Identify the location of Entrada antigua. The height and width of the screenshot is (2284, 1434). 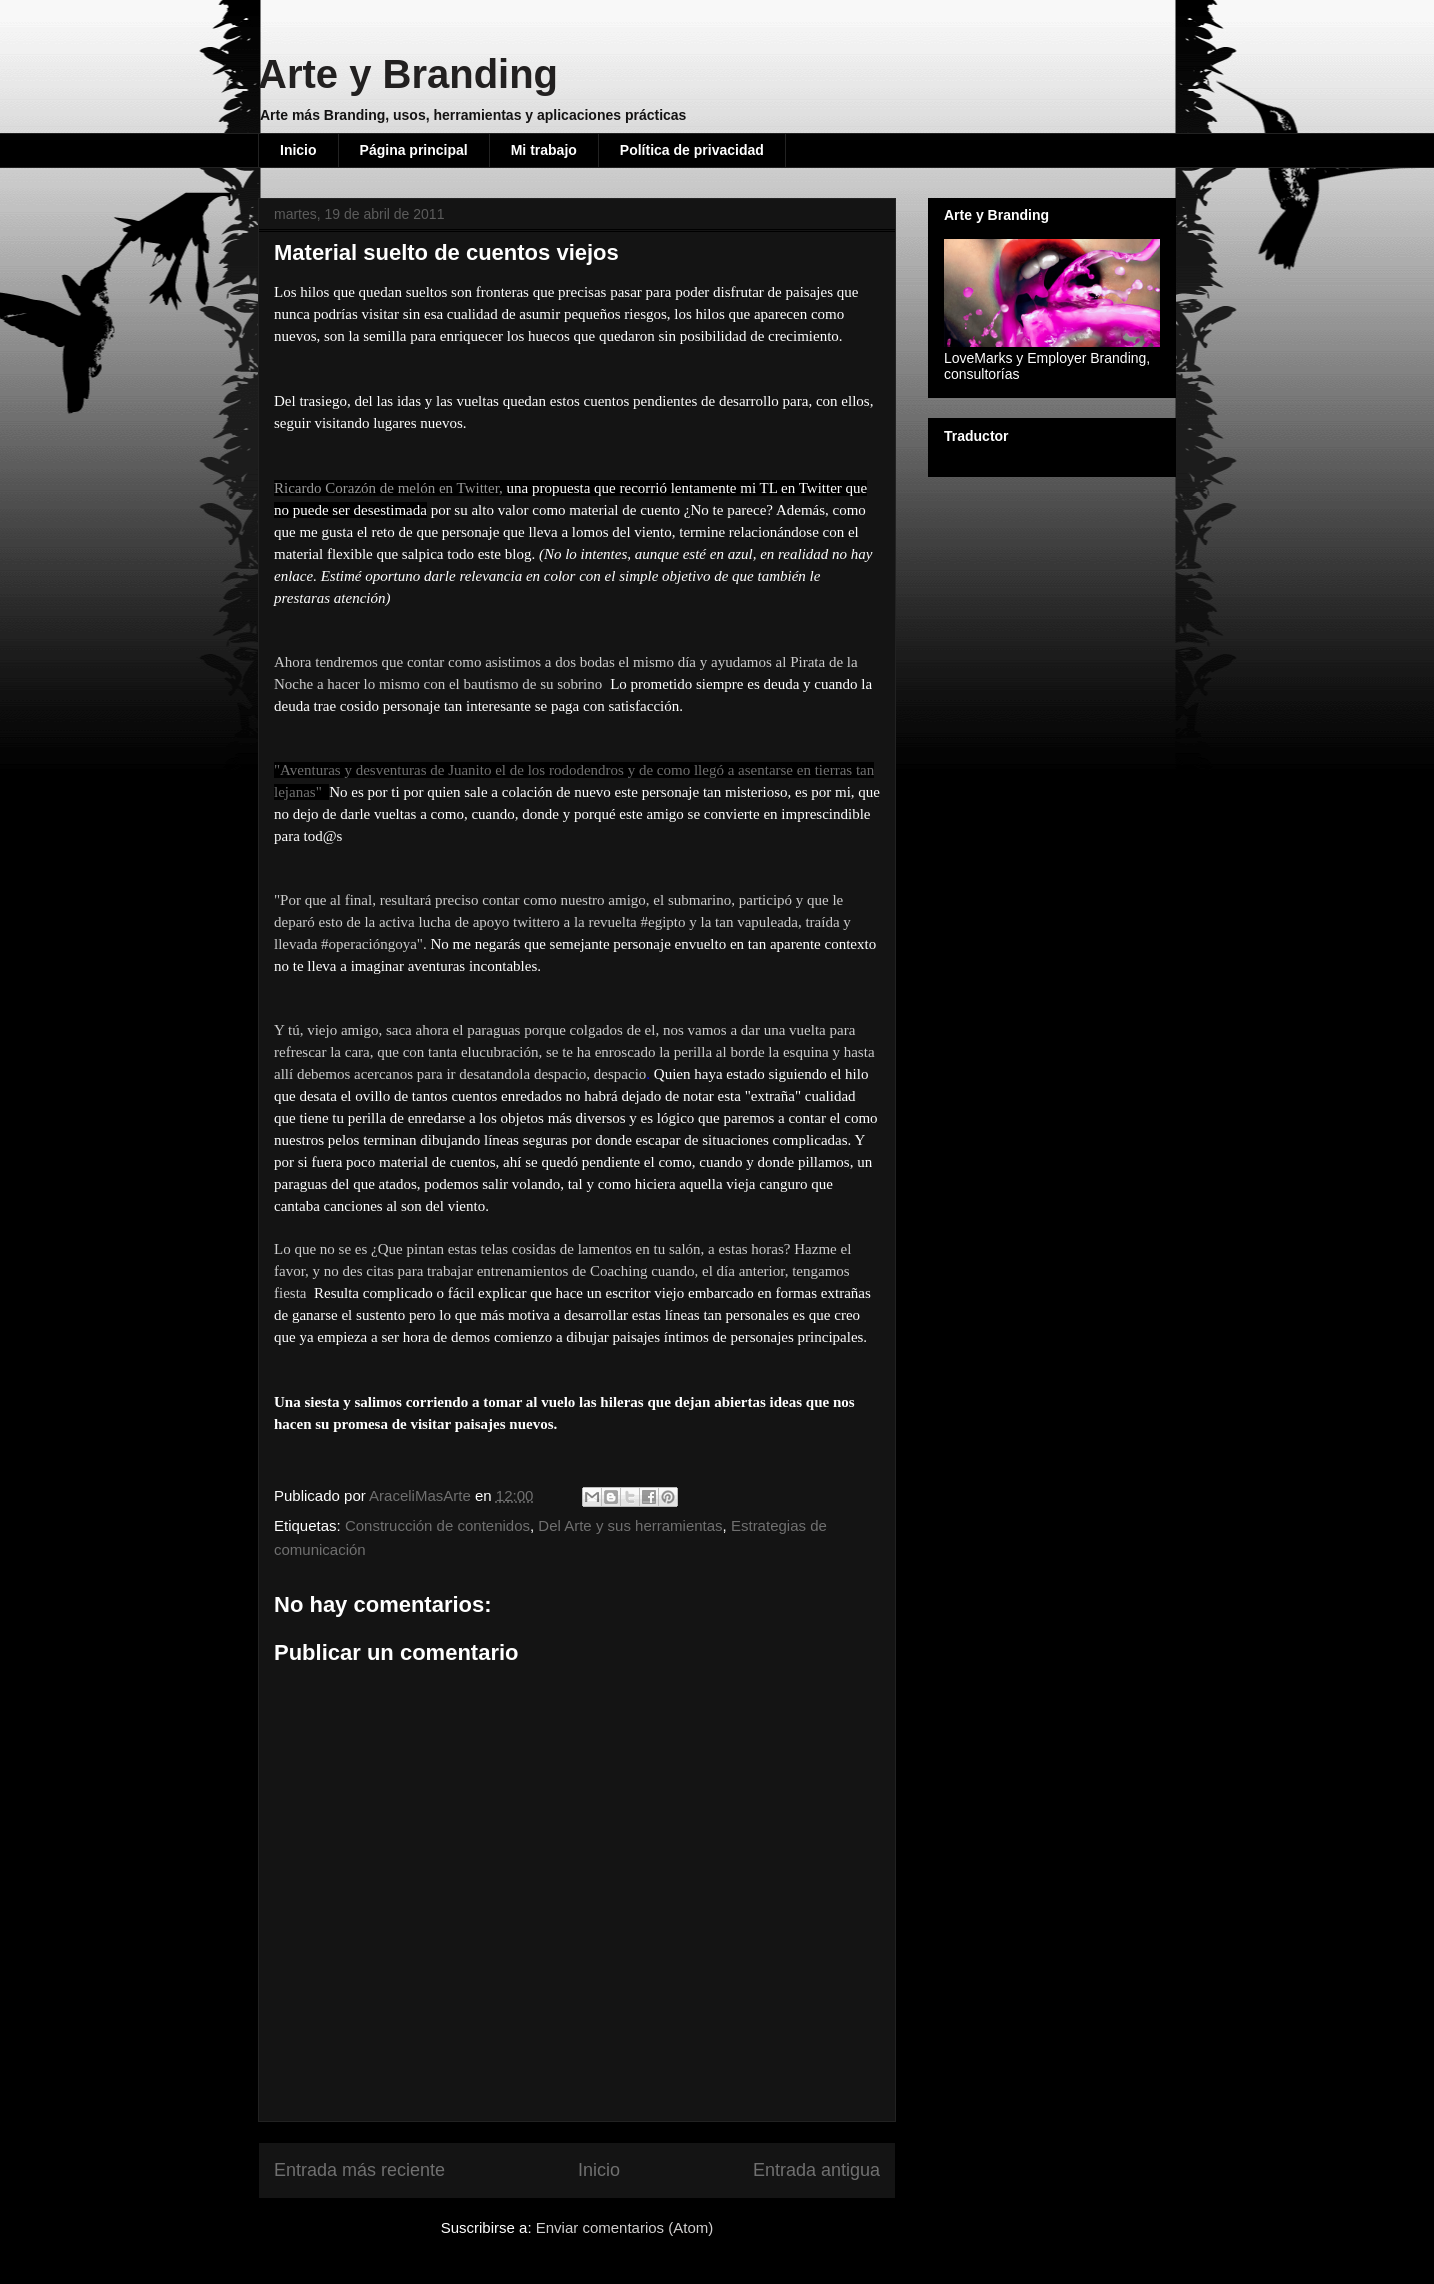
(816, 2170).